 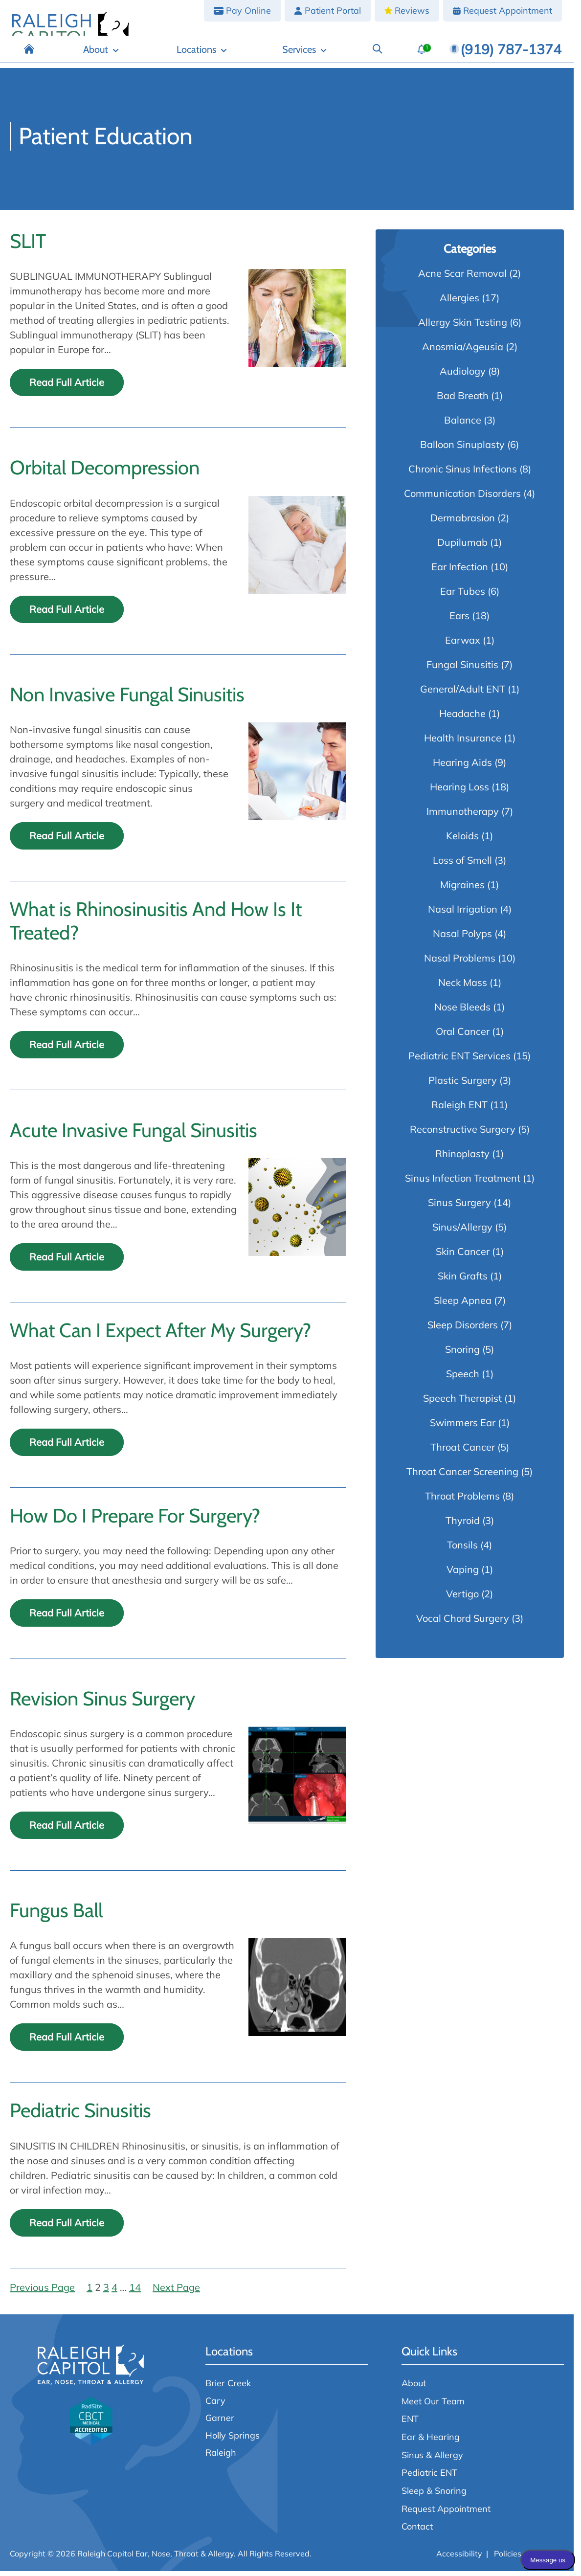 What do you see at coordinates (462, 1232) in the screenshot?
I see `Sinus/Allergy` at bounding box center [462, 1232].